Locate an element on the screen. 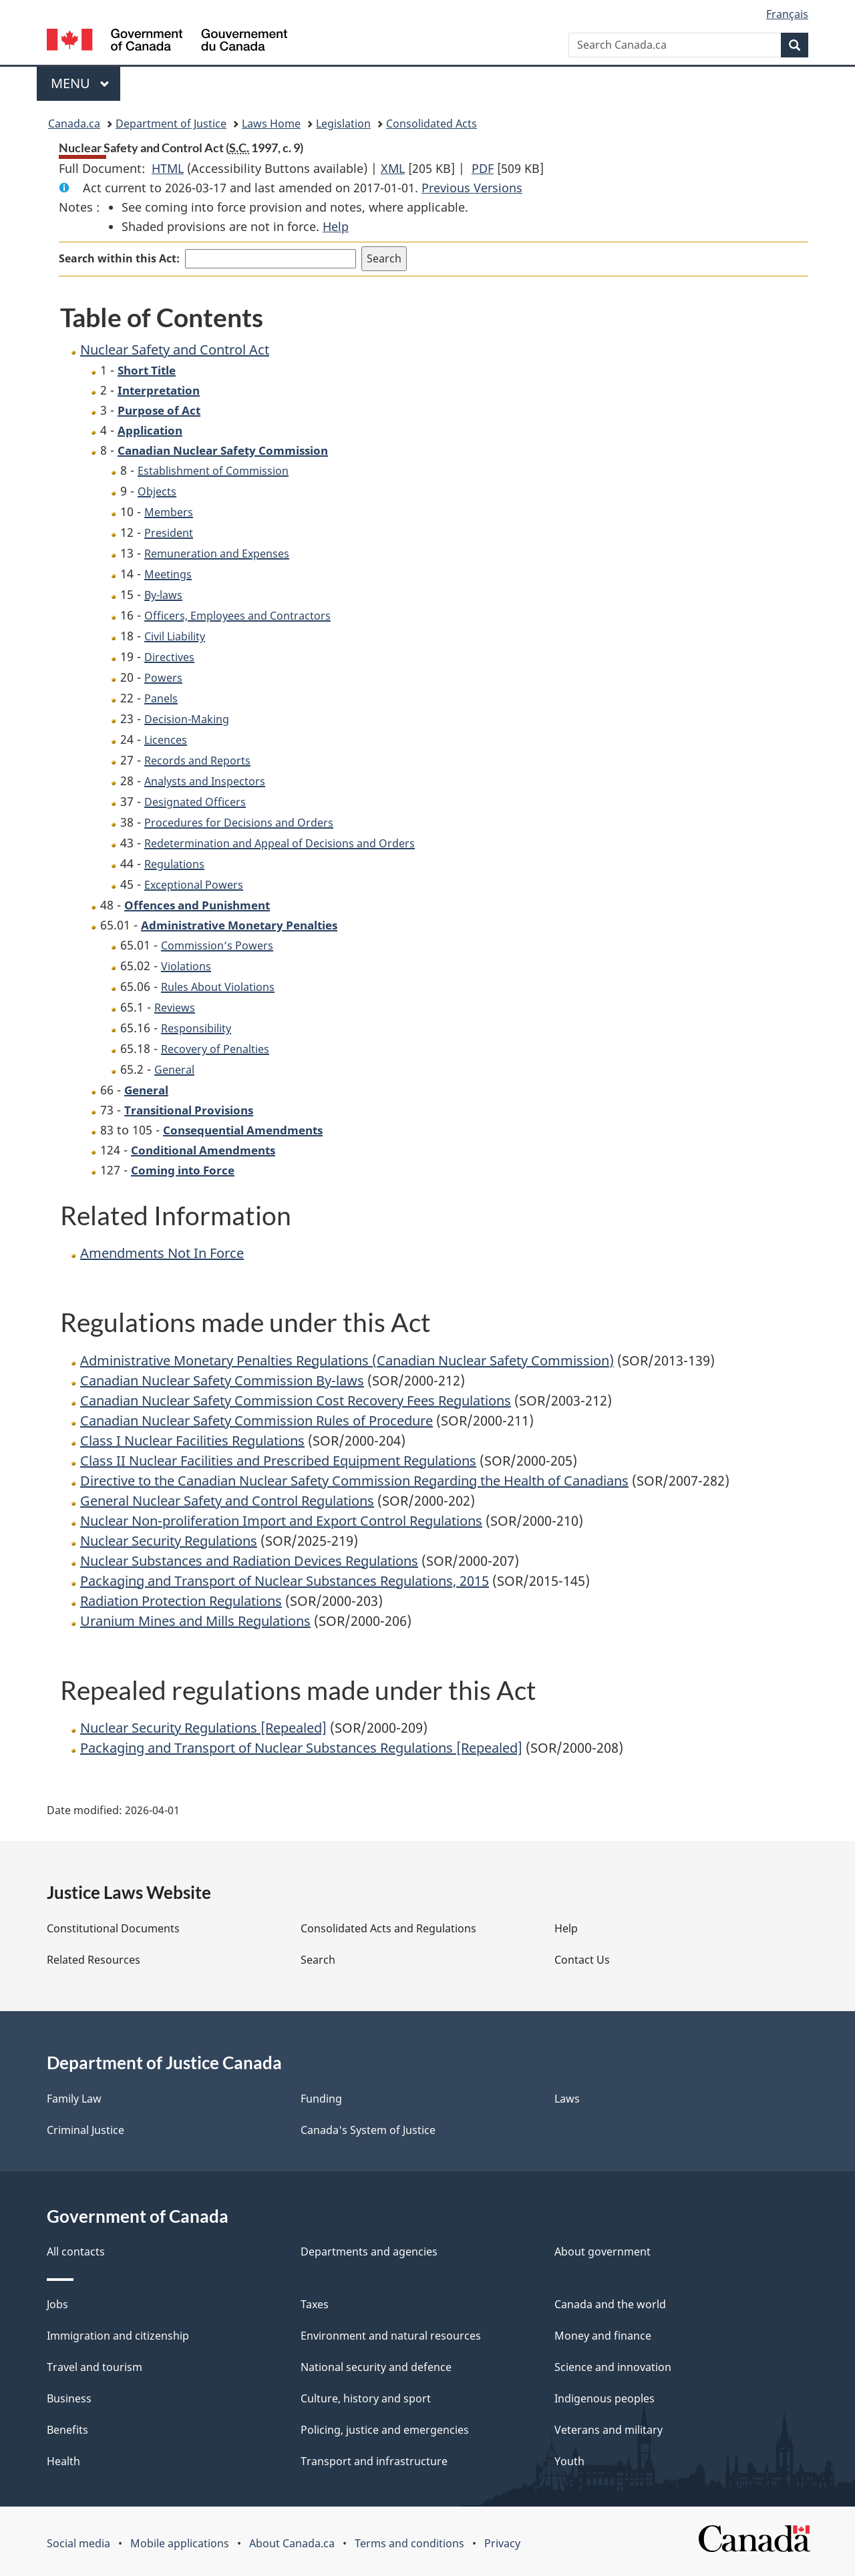 The image size is (855, 2576). Nuclear Security Regulations [Repealed] is located at coordinates (203, 1728).